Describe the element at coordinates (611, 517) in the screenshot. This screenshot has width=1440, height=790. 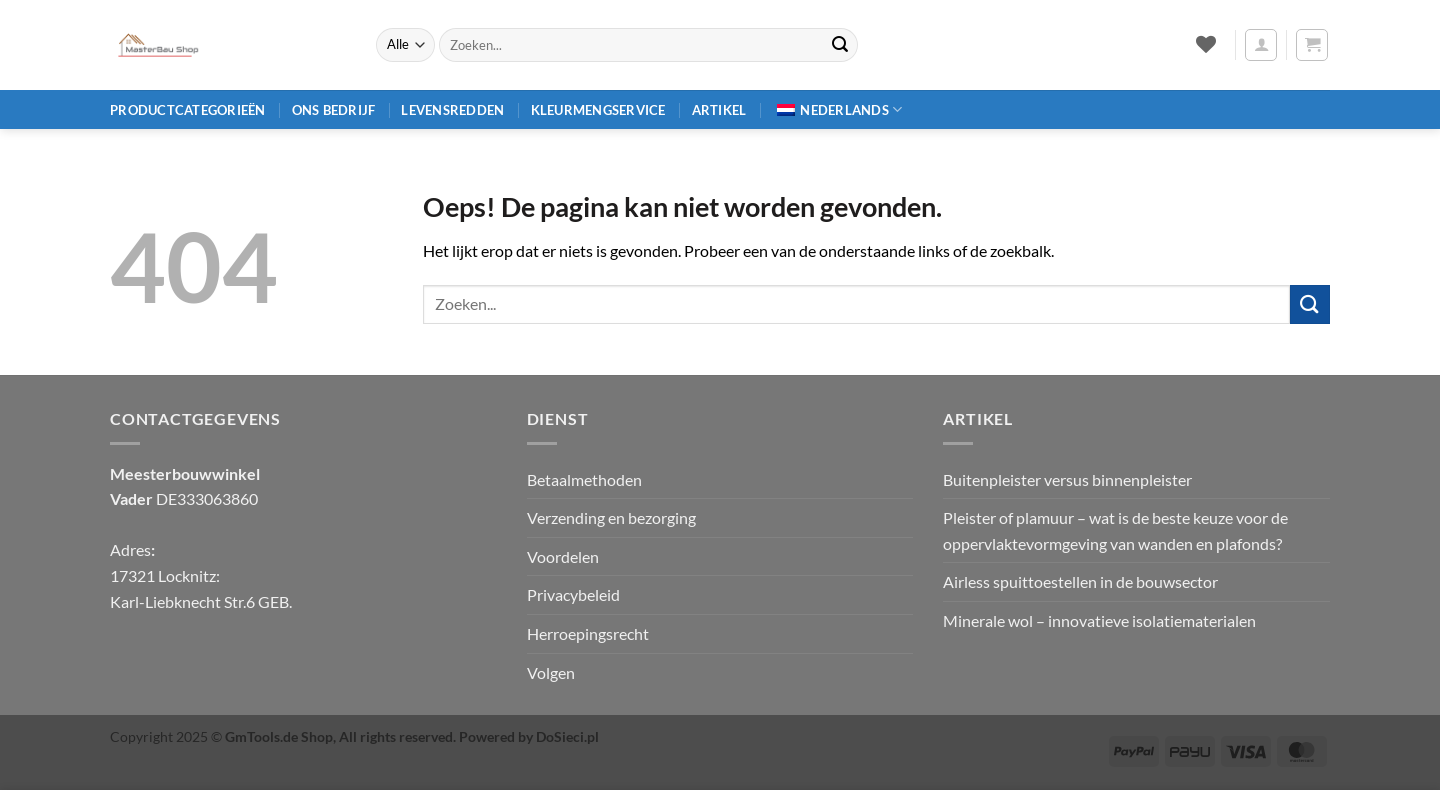
I see `Verzending en bezorging` at that location.